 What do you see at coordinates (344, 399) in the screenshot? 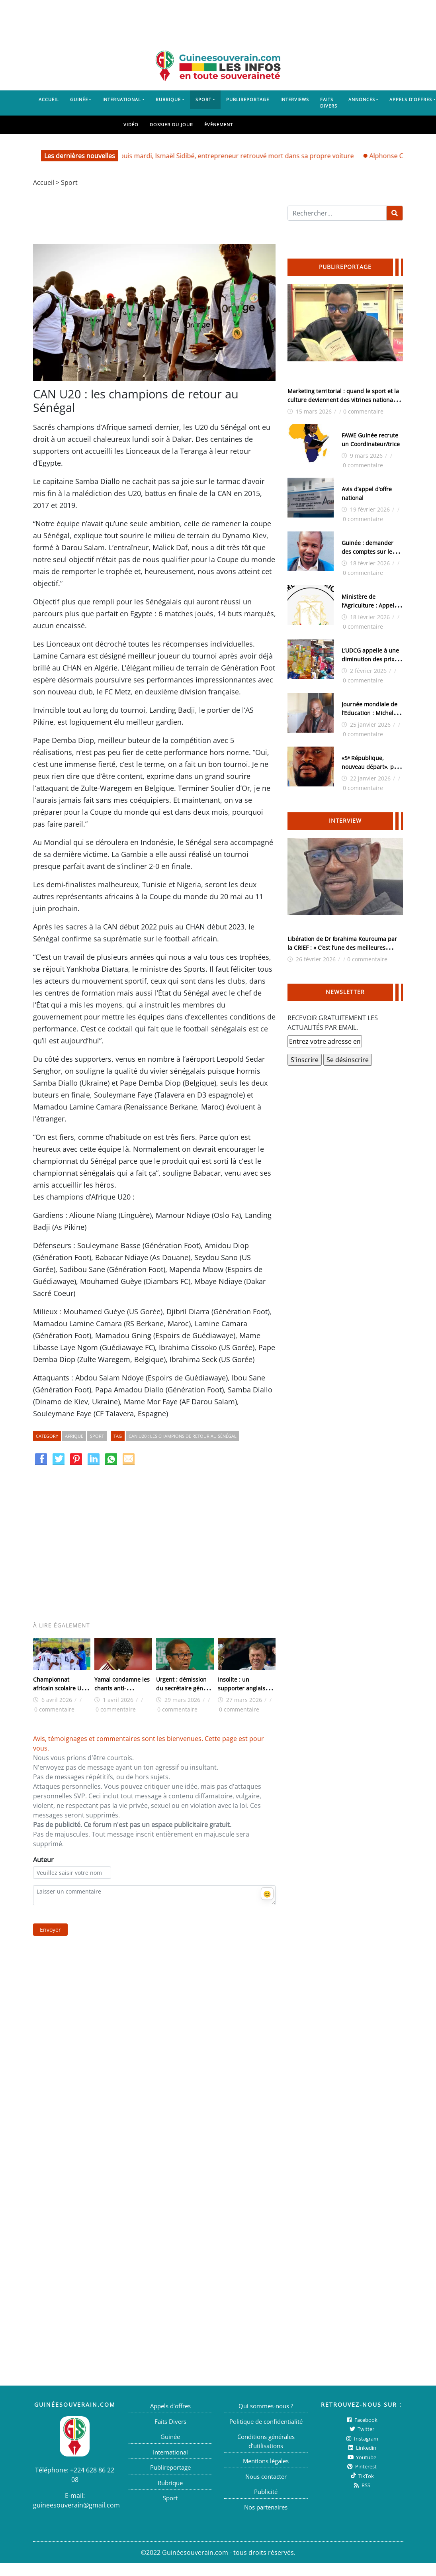
I see `Marketing territorial : quand le sport et la culture deviennent des vitrines nationales (Par Siba Guilavogui)` at bounding box center [344, 399].